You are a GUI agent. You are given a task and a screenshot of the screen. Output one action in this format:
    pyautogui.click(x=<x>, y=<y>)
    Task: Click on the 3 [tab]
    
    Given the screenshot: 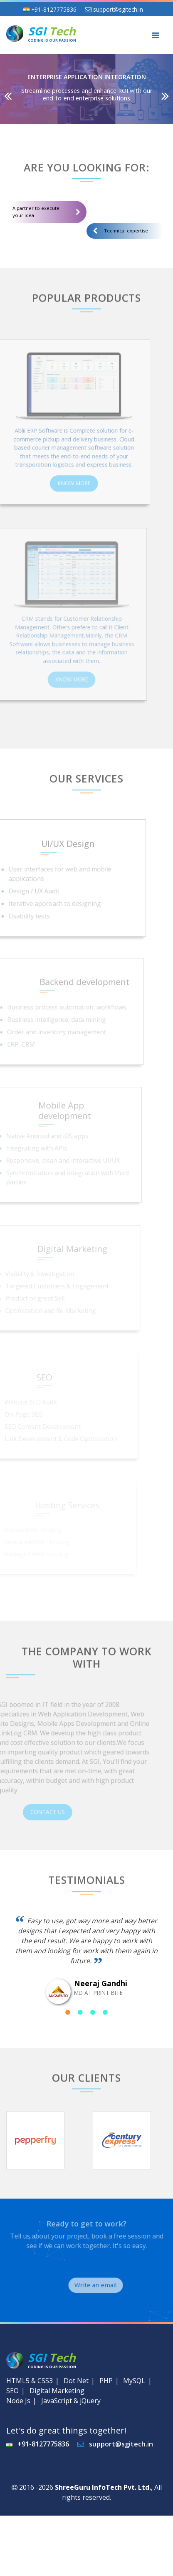 What is the action you would take?
    pyautogui.click(x=93, y=2012)
    